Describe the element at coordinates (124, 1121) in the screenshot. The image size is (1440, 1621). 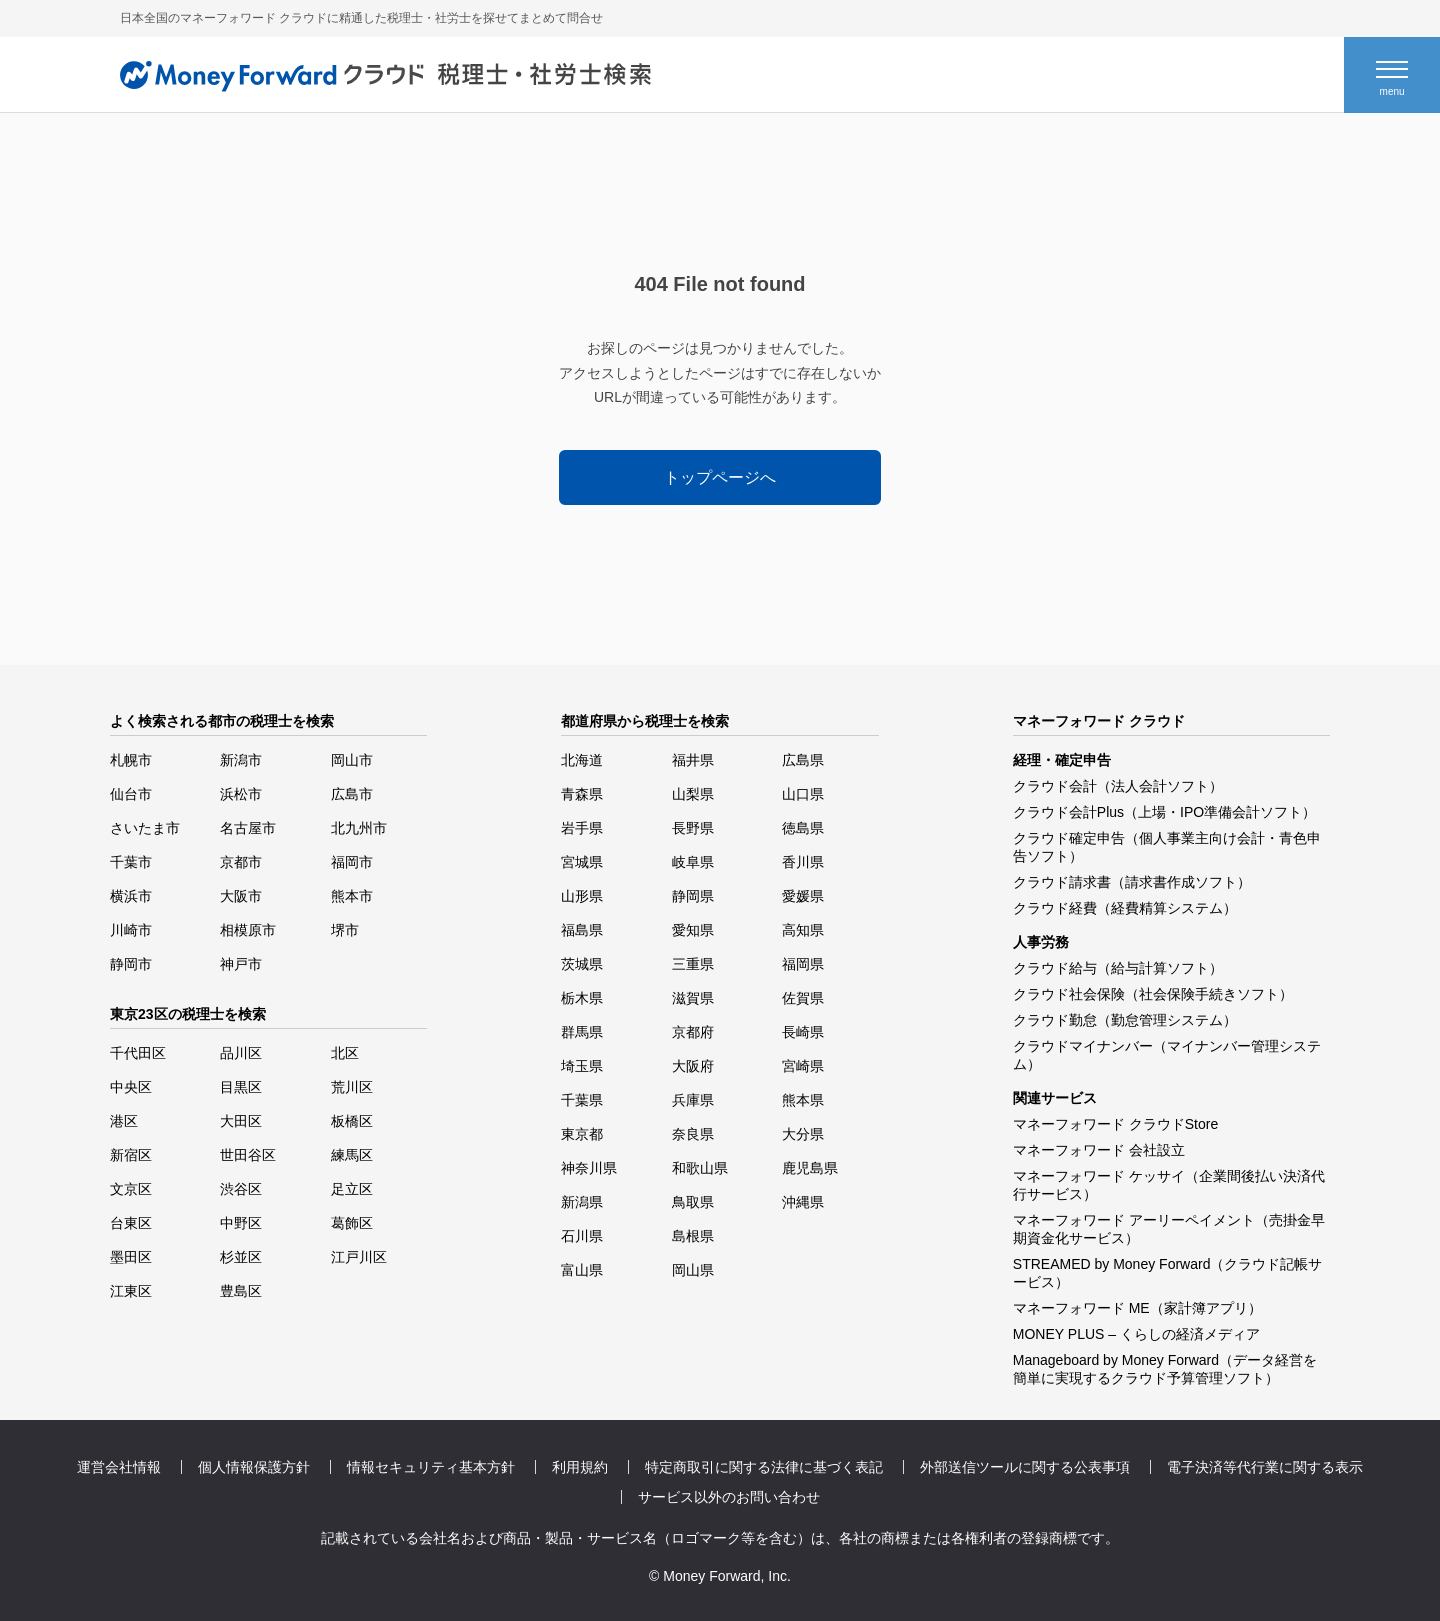
I see `港区` at that location.